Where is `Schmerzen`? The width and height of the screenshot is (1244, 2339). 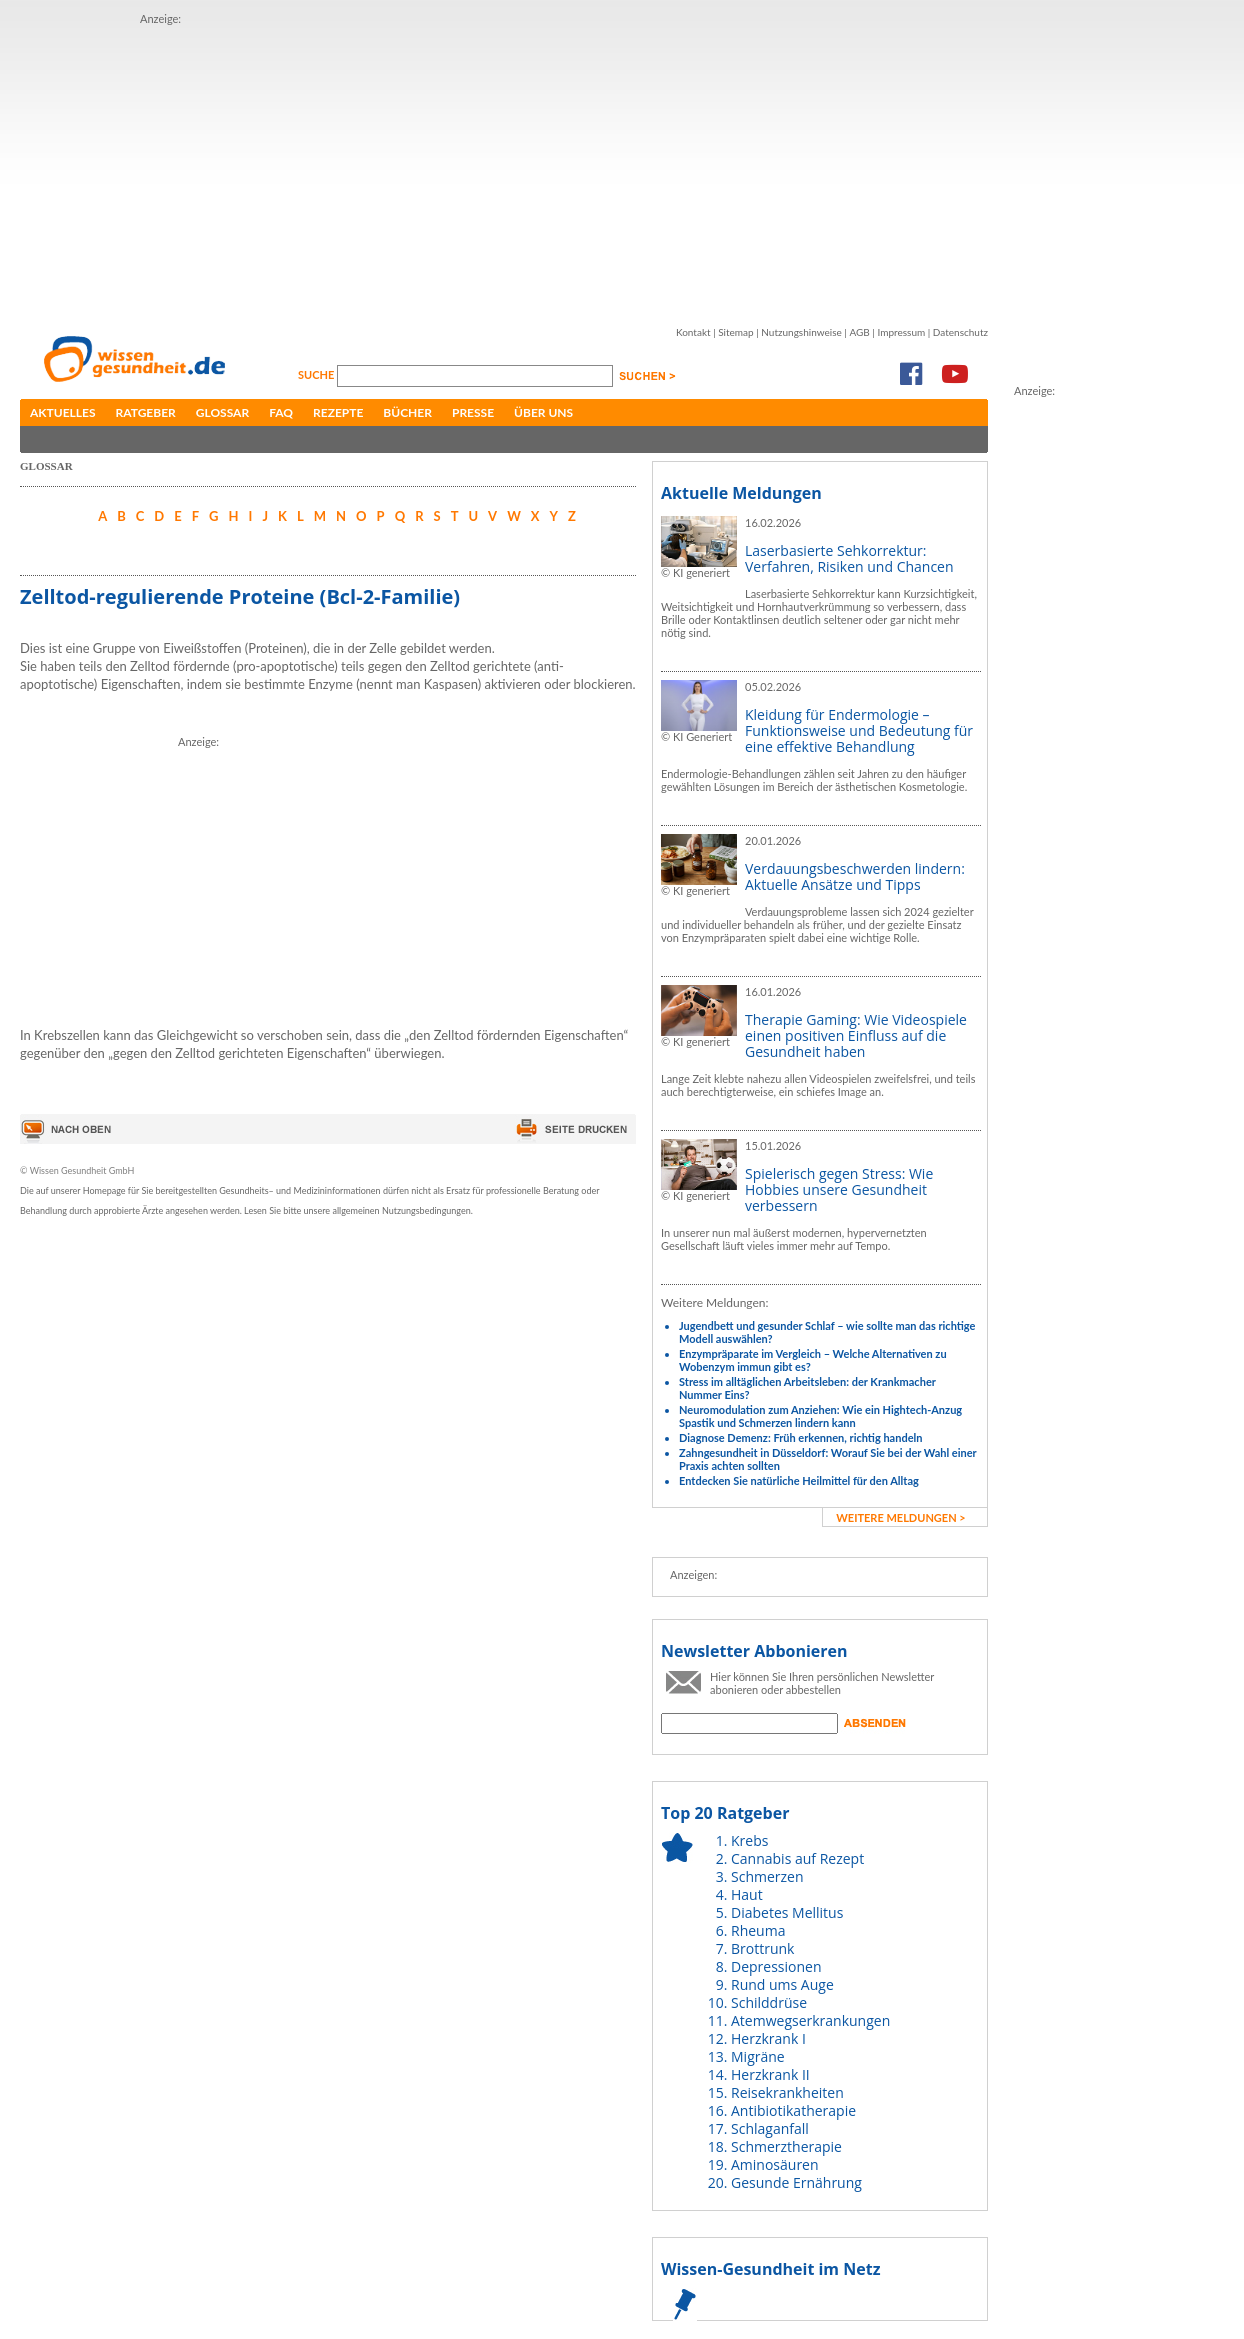 Schmerzen is located at coordinates (767, 1876).